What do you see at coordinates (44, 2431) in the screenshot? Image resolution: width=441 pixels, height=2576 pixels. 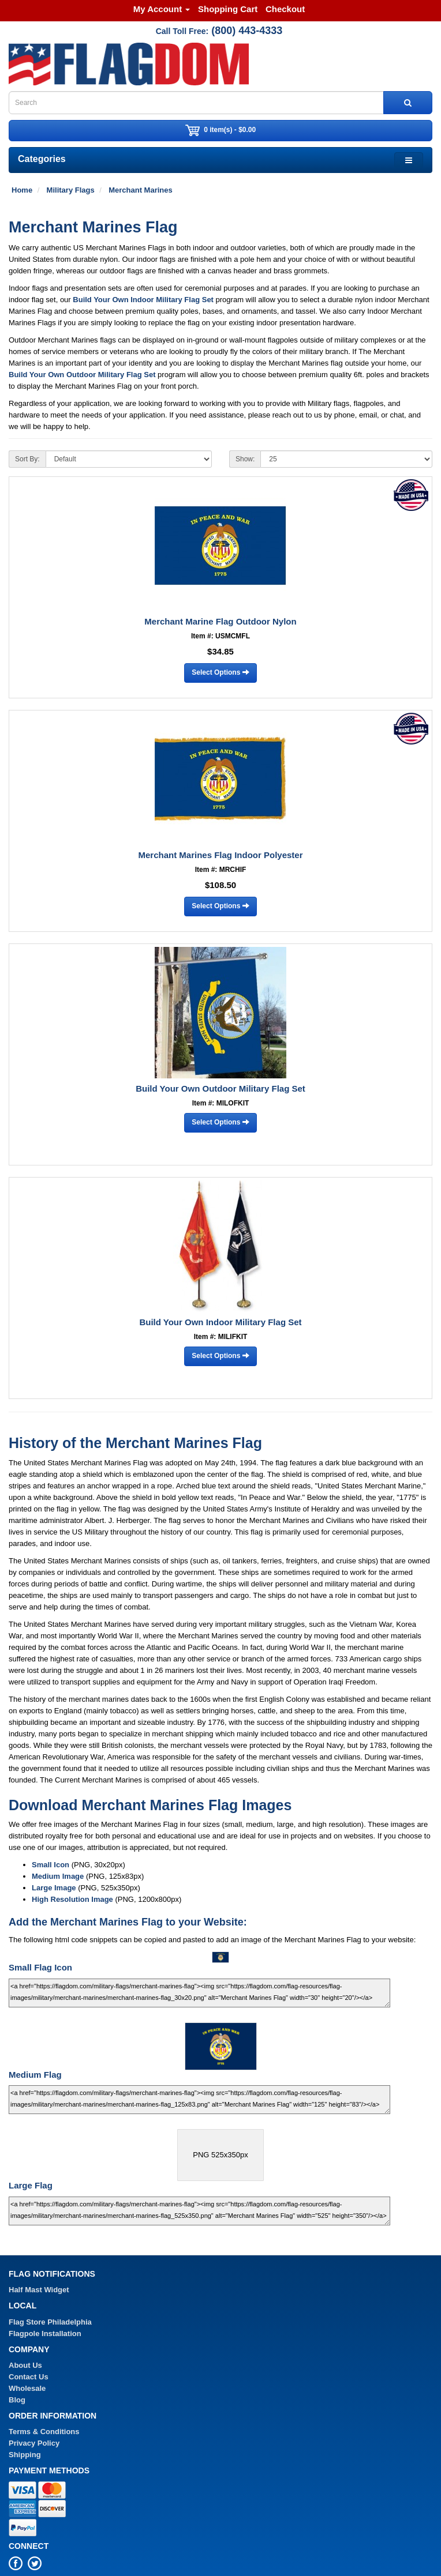 I see `Terms & Conditions` at bounding box center [44, 2431].